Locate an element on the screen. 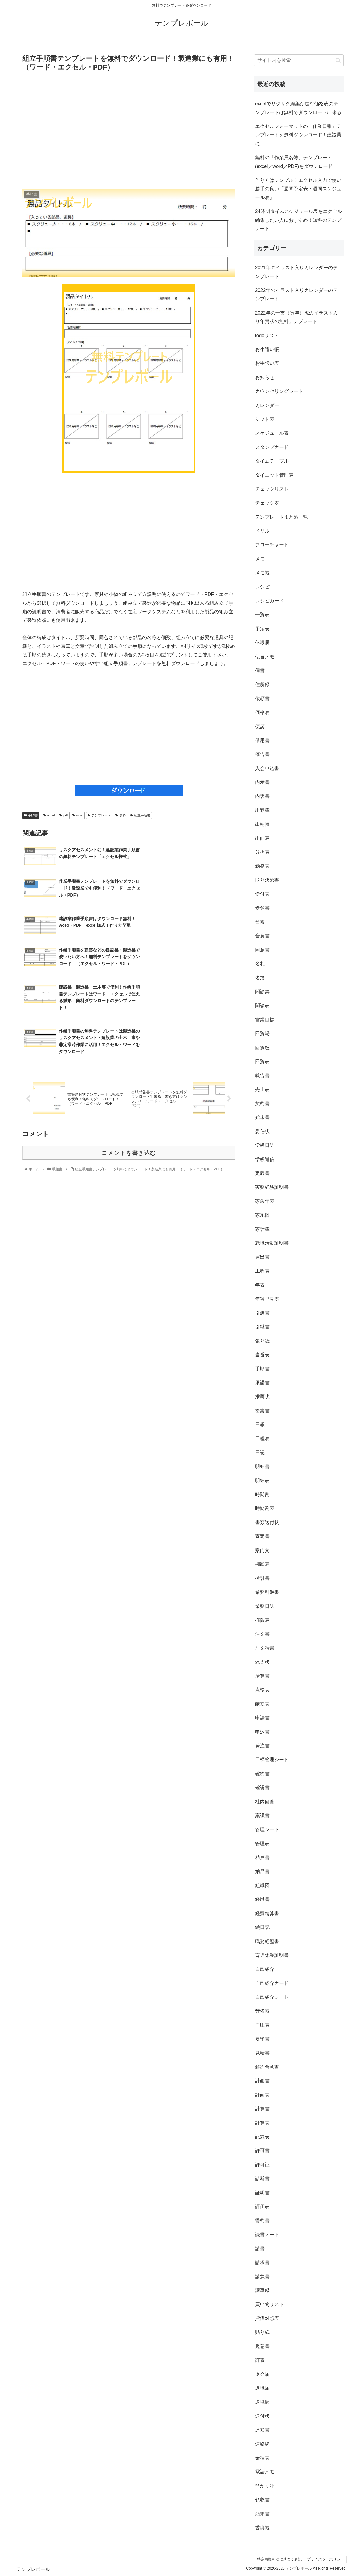 The height and width of the screenshot is (2576, 363). [button] is located at coordinates (338, 60).